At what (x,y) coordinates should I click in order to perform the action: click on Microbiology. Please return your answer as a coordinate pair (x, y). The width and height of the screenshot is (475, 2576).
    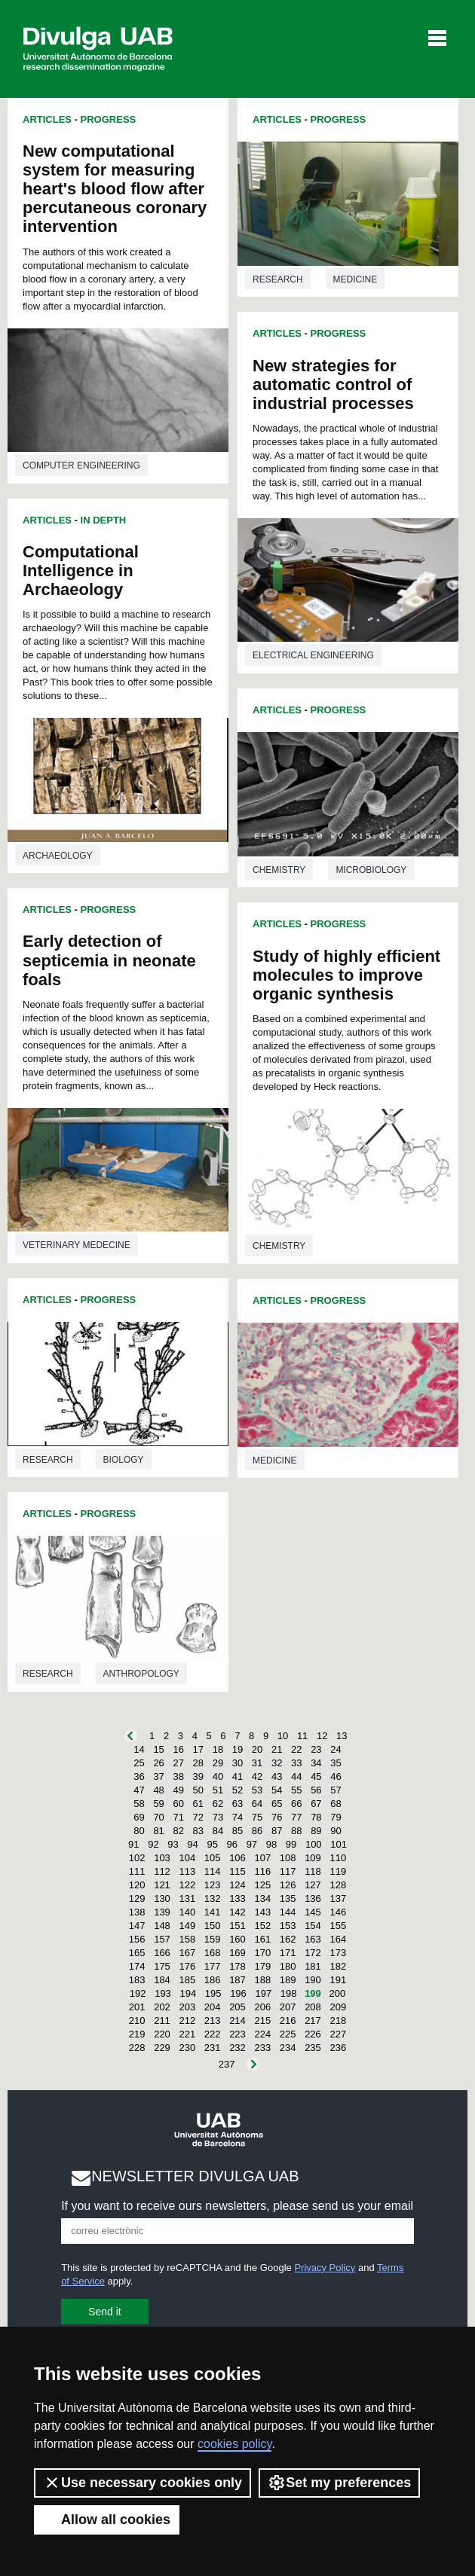
    Looking at the image, I should click on (371, 870).